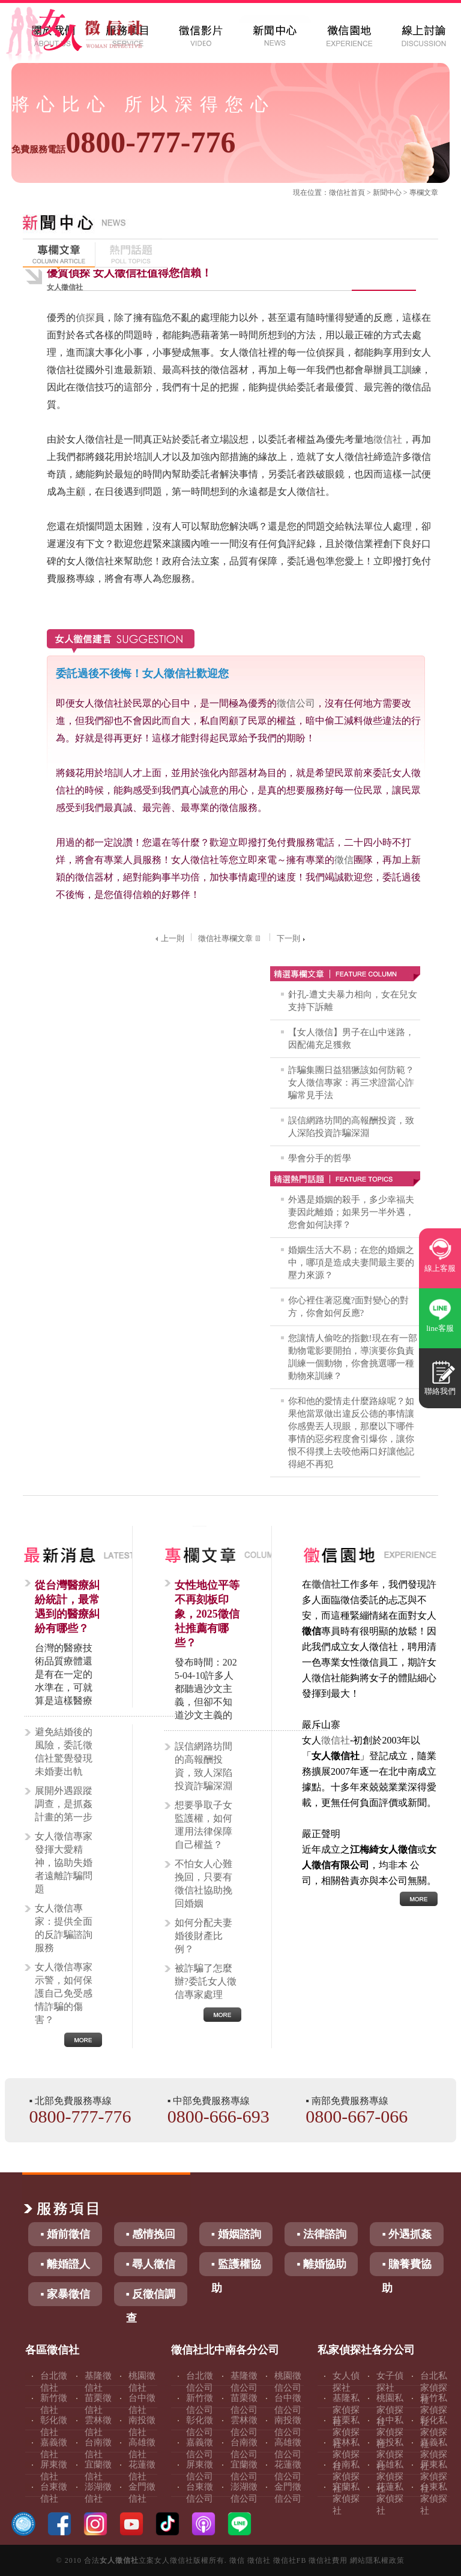  Describe the element at coordinates (440, 1391) in the screenshot. I see `聯絡我們` at that location.